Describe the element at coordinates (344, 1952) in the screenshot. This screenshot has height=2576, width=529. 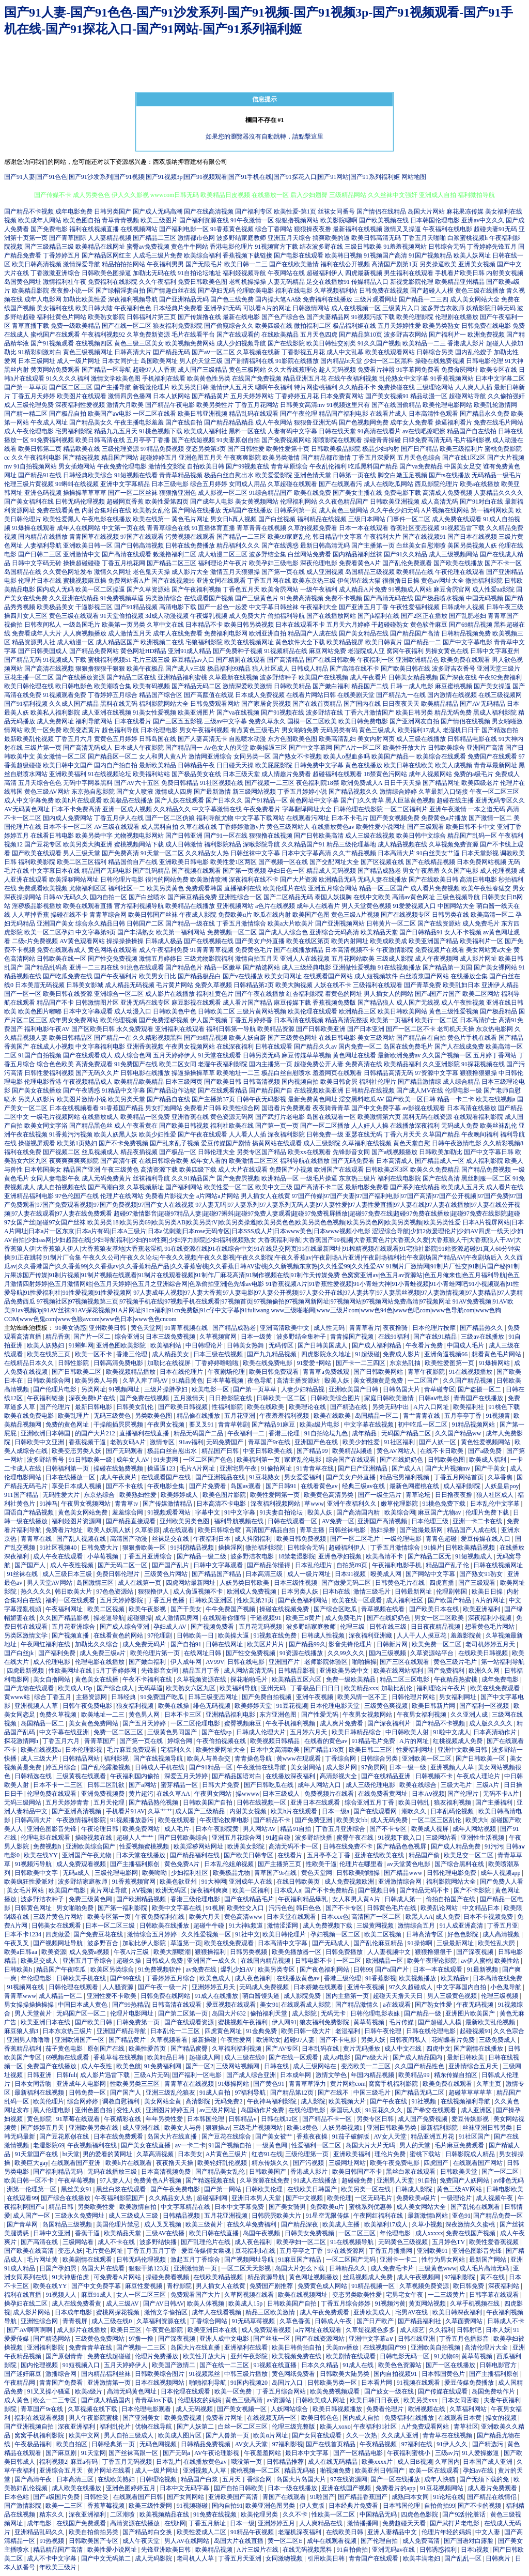
I see `日韩免费播放` at that location.